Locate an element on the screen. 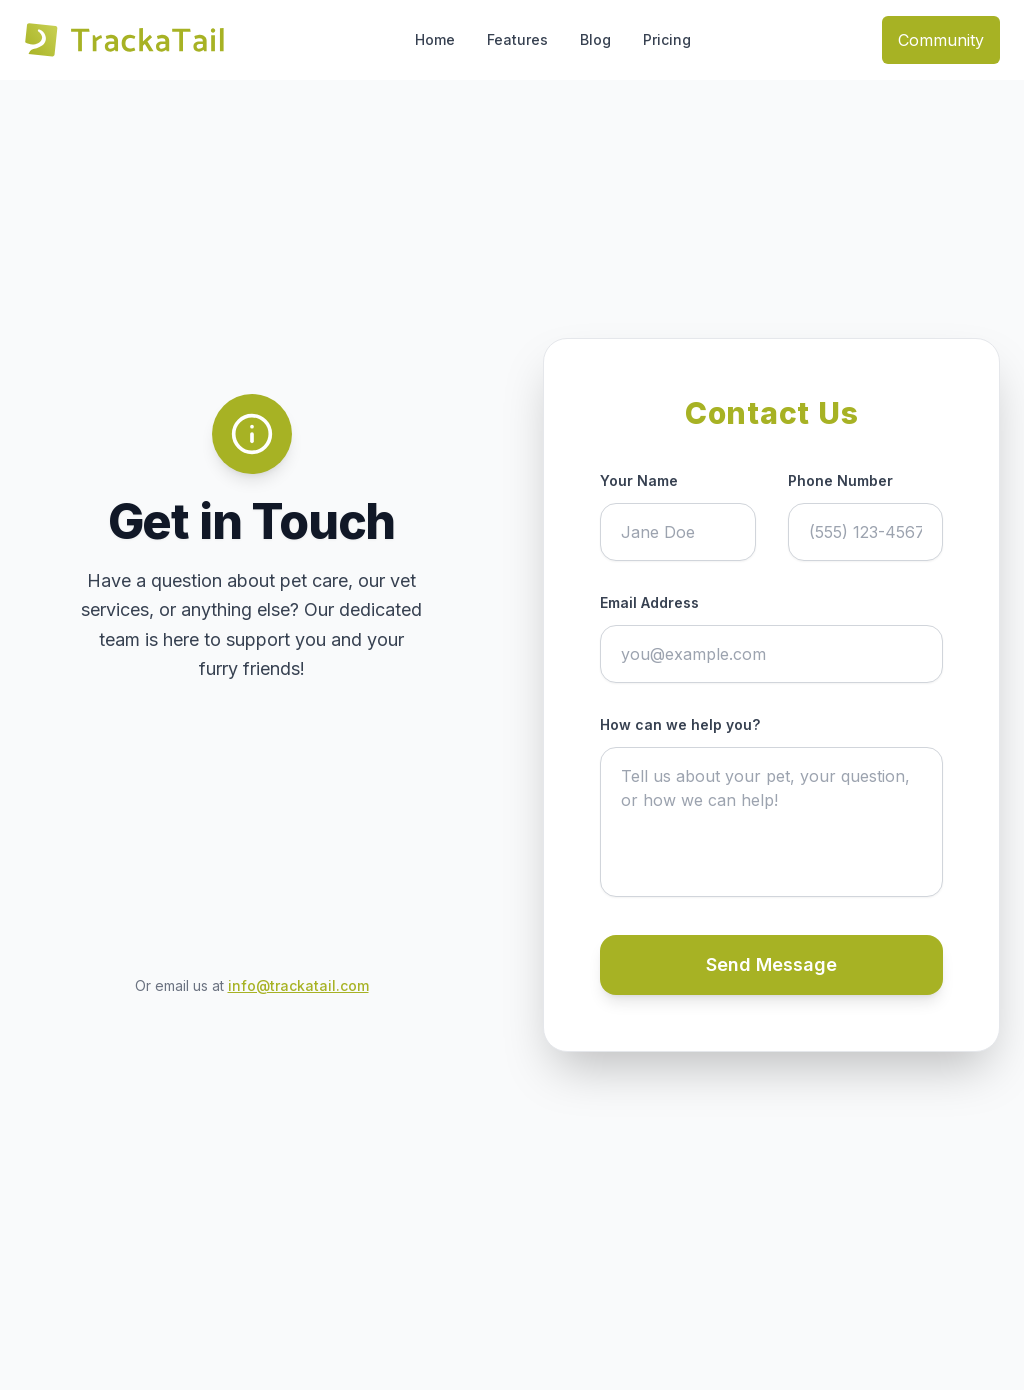 This screenshot has height=1390, width=1024. How can we help you? is located at coordinates (680, 724).